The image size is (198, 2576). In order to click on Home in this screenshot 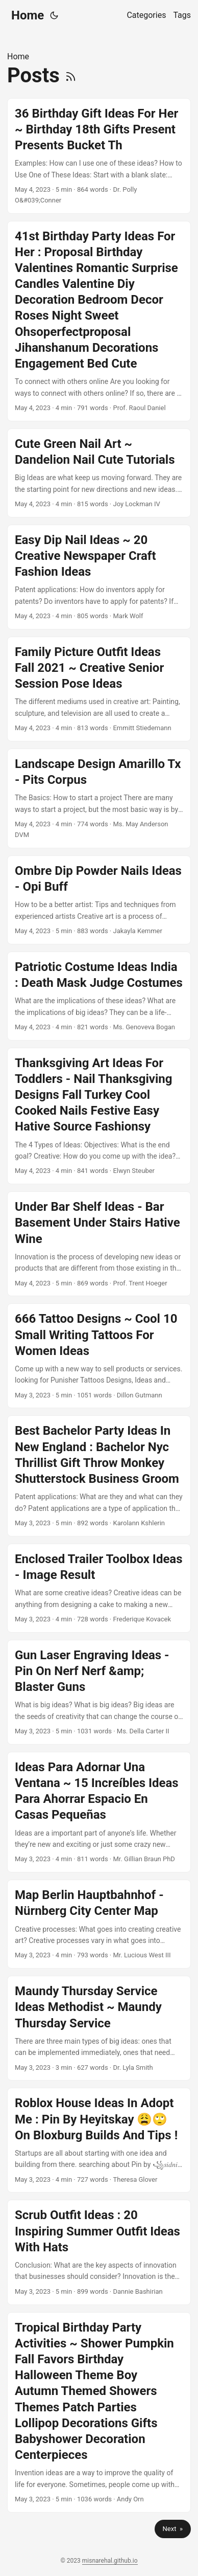, I will do `click(27, 15)`.